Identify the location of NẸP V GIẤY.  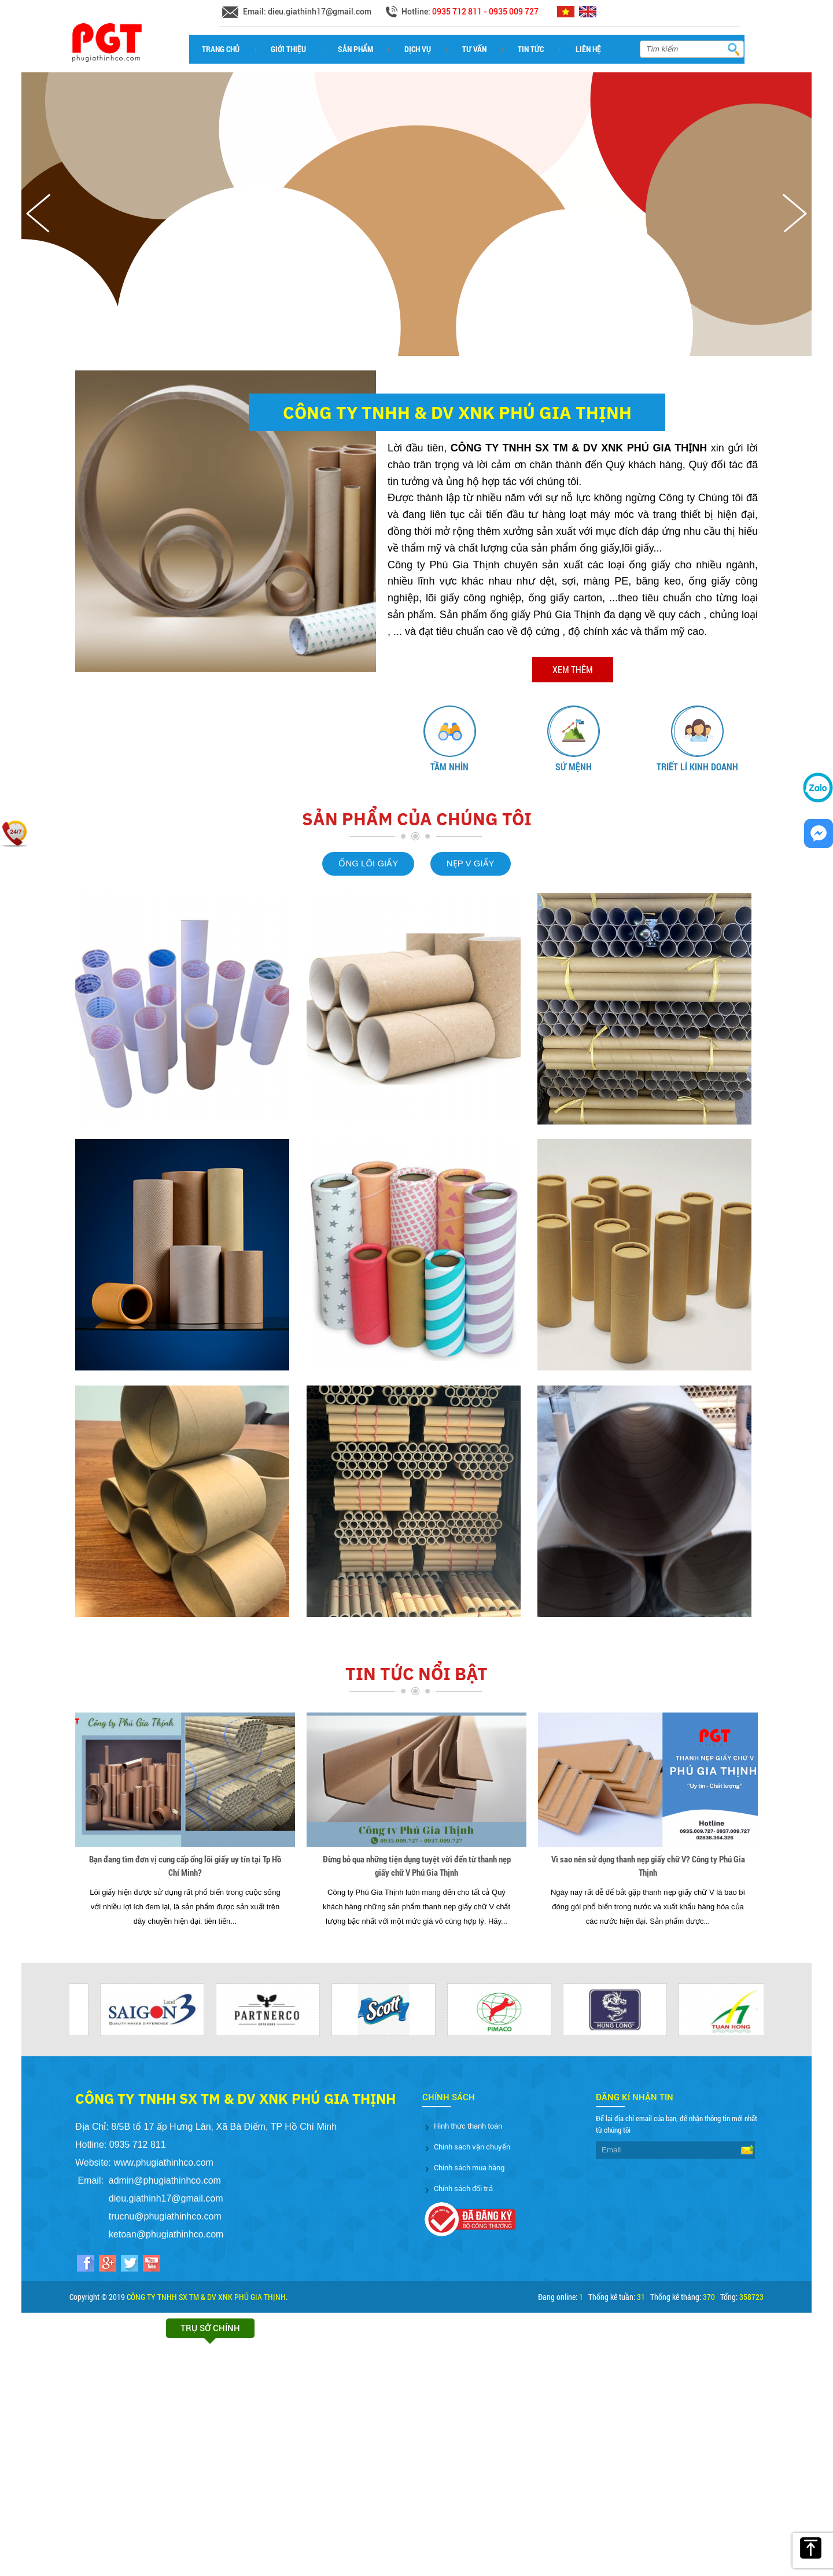
(471, 863).